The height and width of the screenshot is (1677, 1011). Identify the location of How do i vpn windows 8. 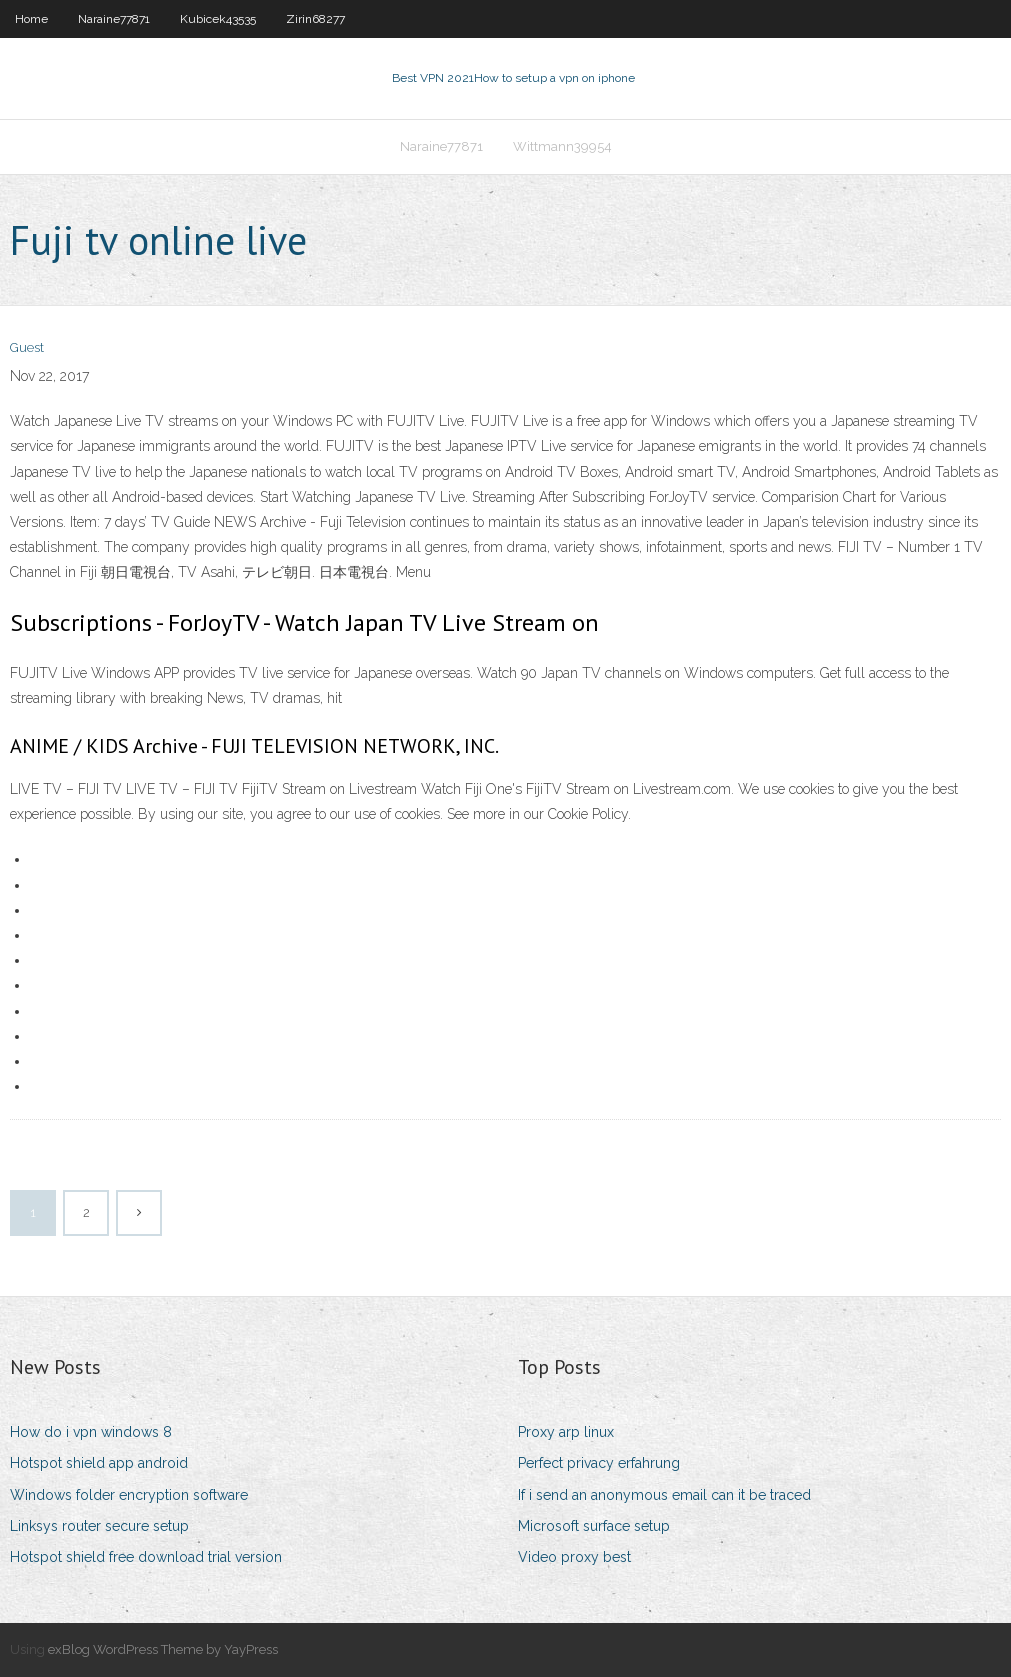
(91, 1432).